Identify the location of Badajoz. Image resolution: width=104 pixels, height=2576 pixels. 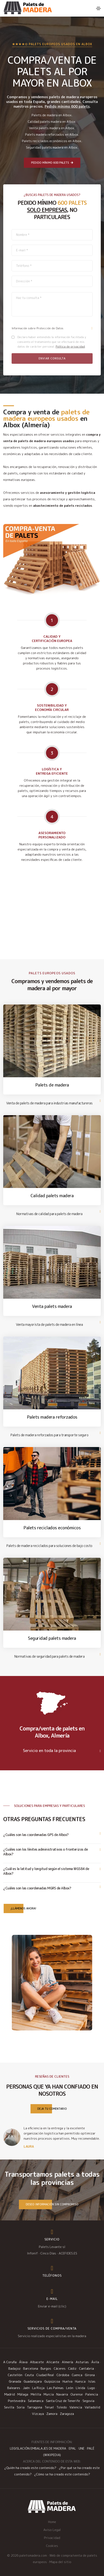
(14, 2368).